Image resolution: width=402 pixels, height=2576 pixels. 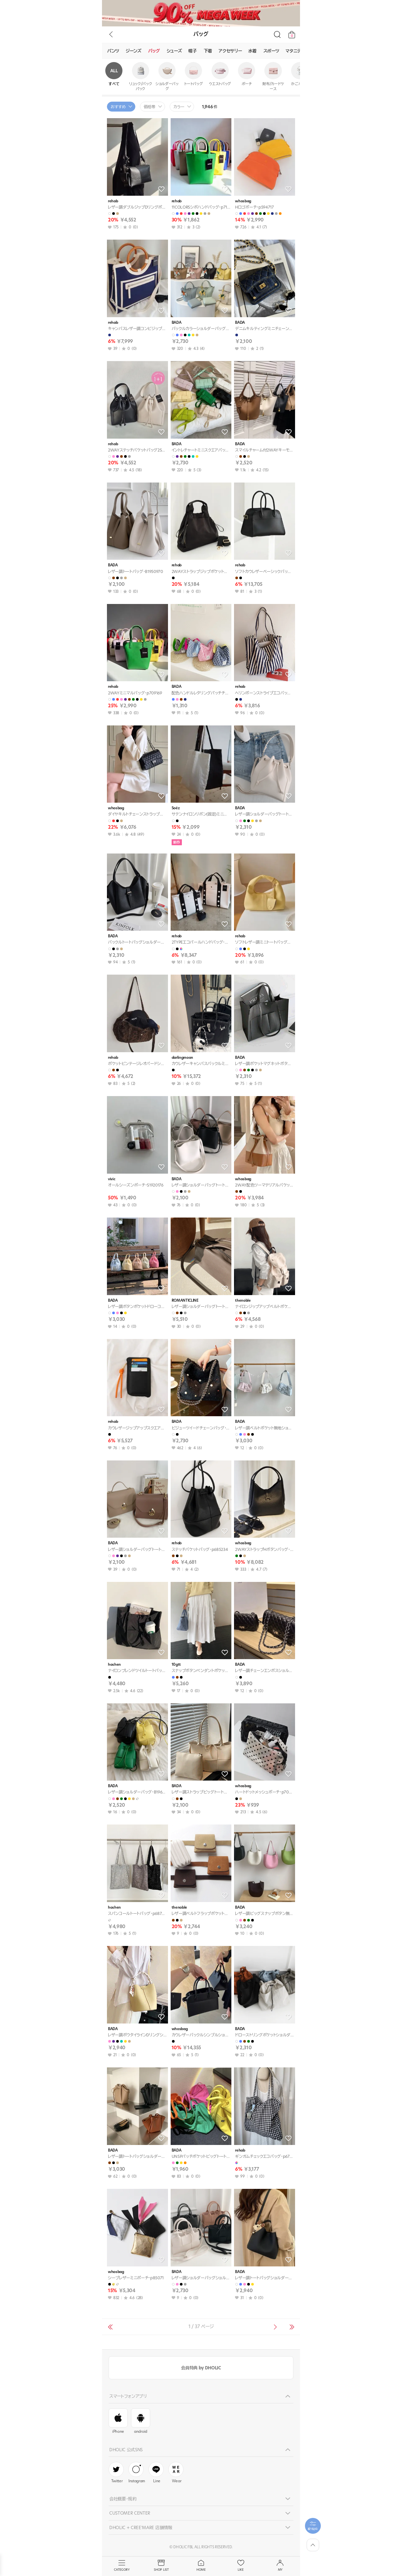 I want to click on darlingmoon, so click(x=182, y=1057).